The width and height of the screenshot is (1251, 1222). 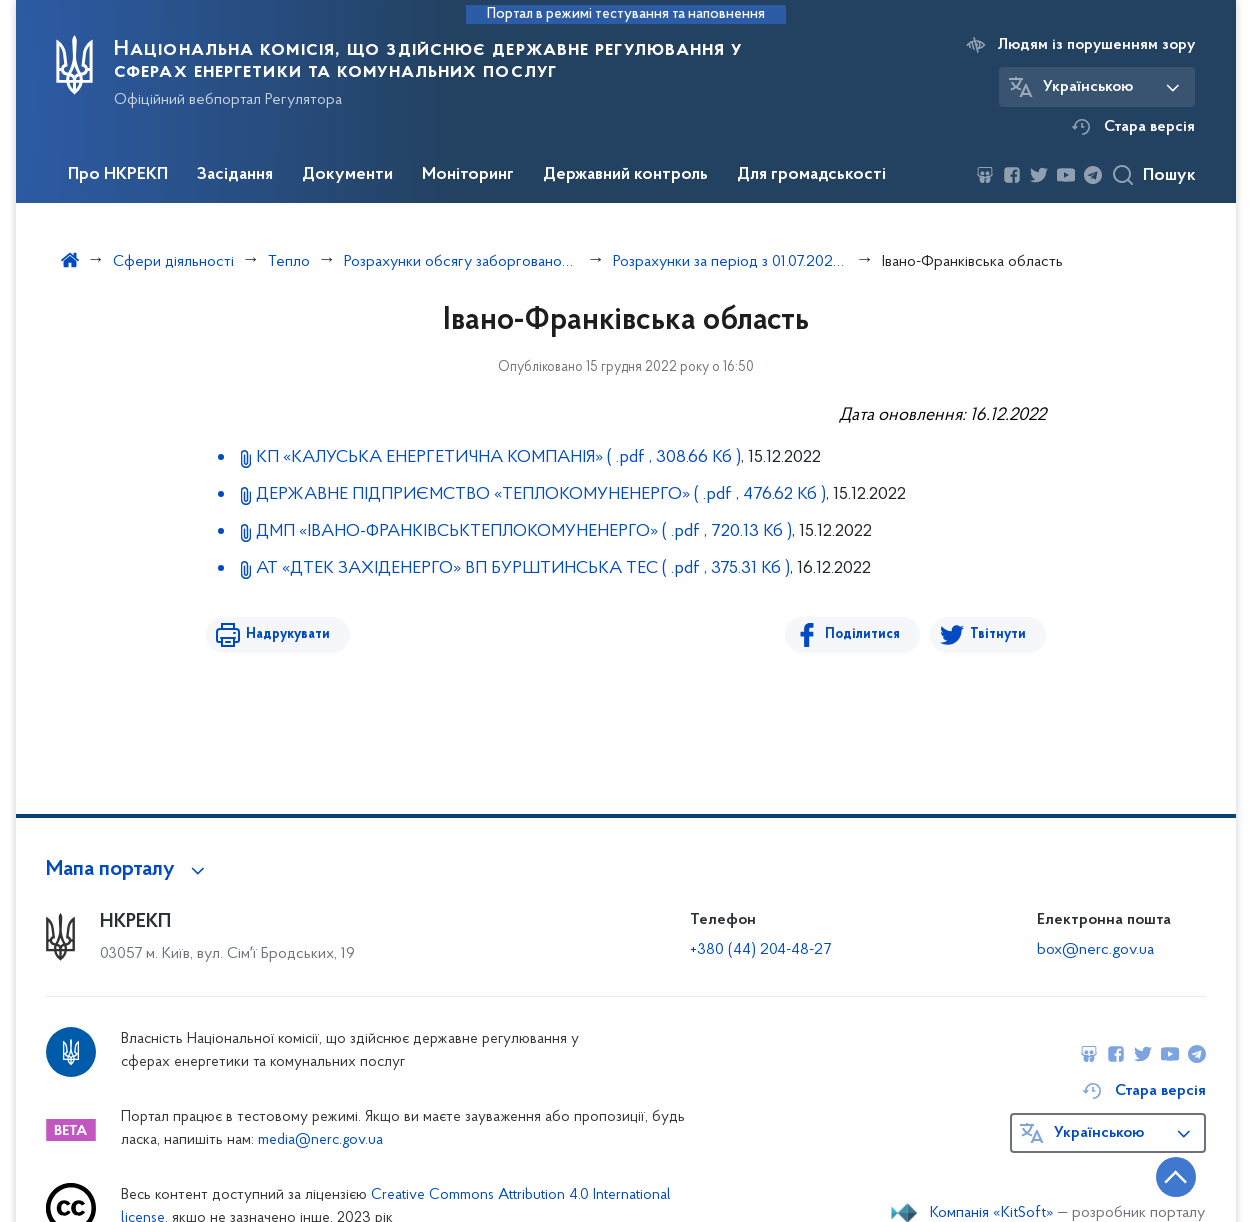 I want to click on Тепло, so click(x=289, y=262).